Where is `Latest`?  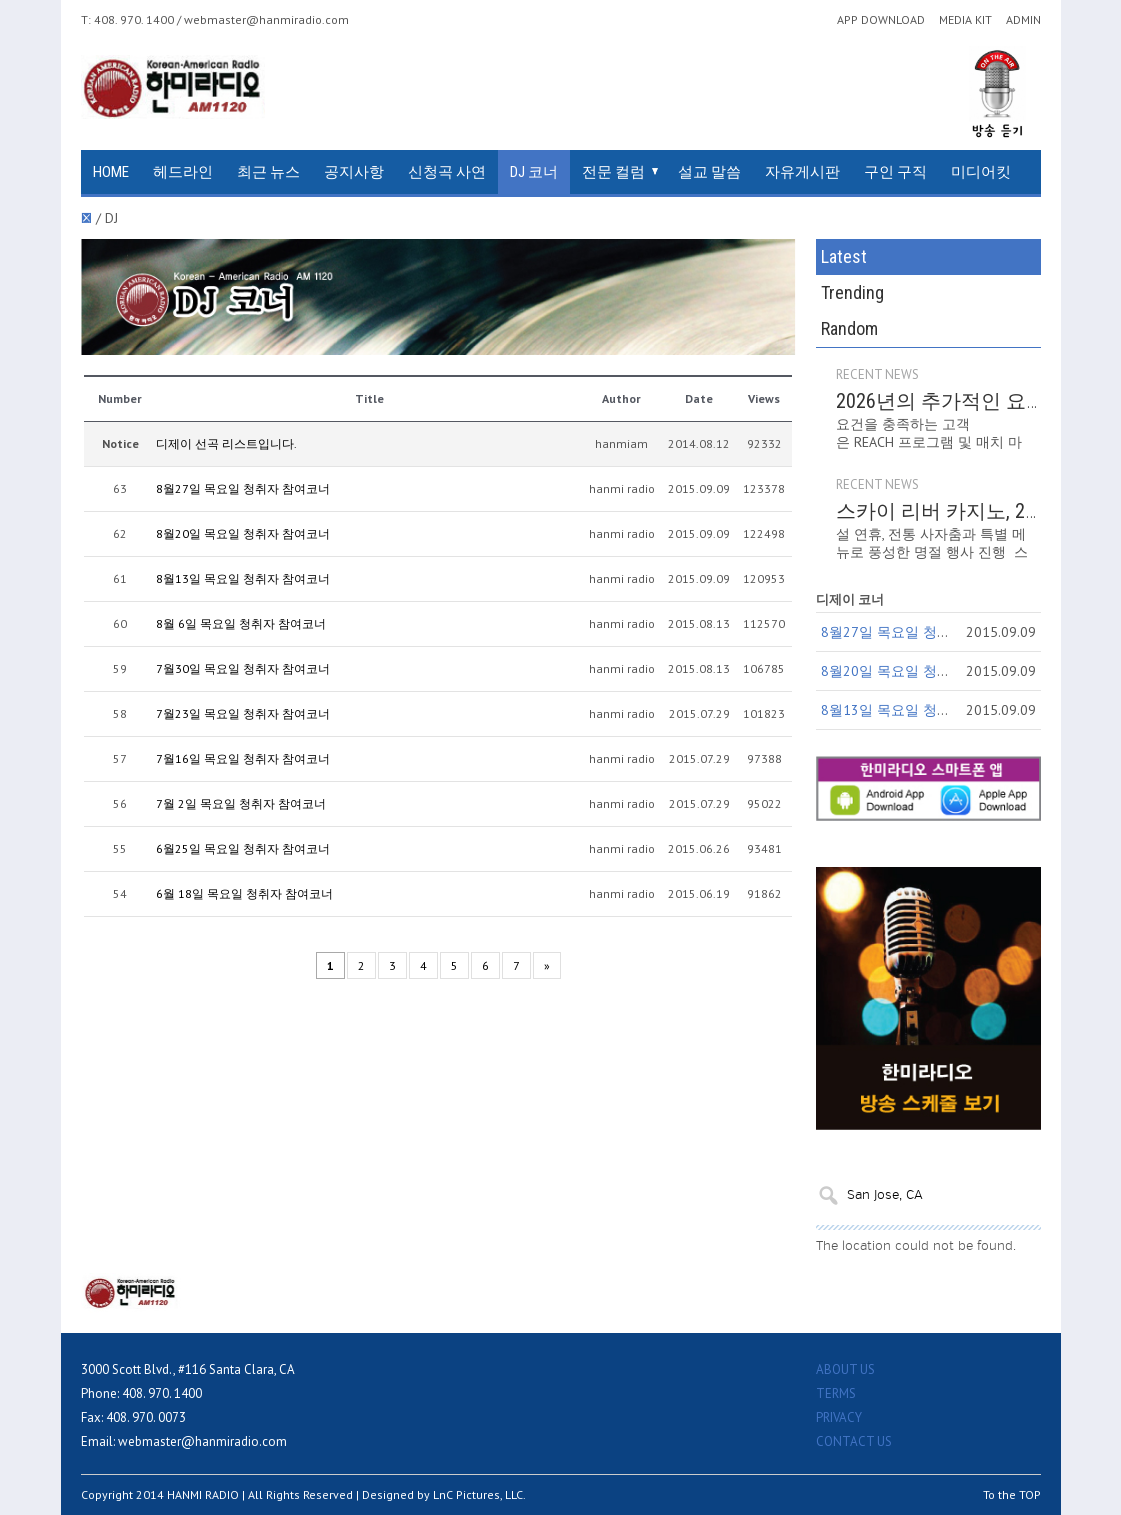
Latest is located at coordinates (844, 256).